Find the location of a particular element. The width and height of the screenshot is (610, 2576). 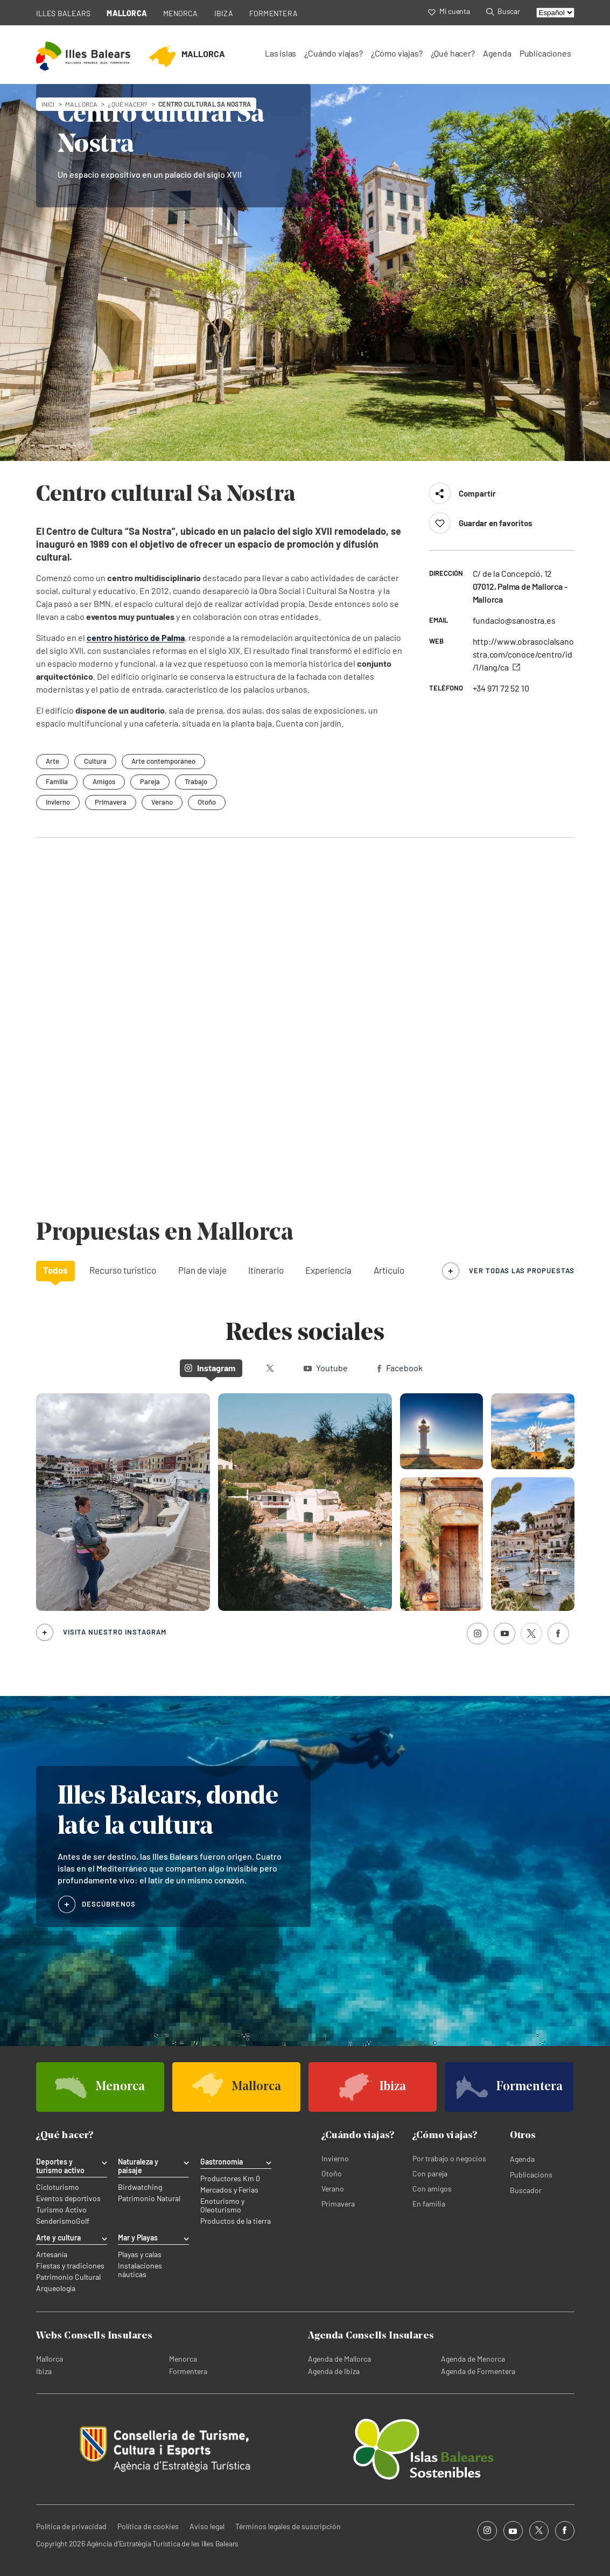

Youtube is located at coordinates (326, 1368).